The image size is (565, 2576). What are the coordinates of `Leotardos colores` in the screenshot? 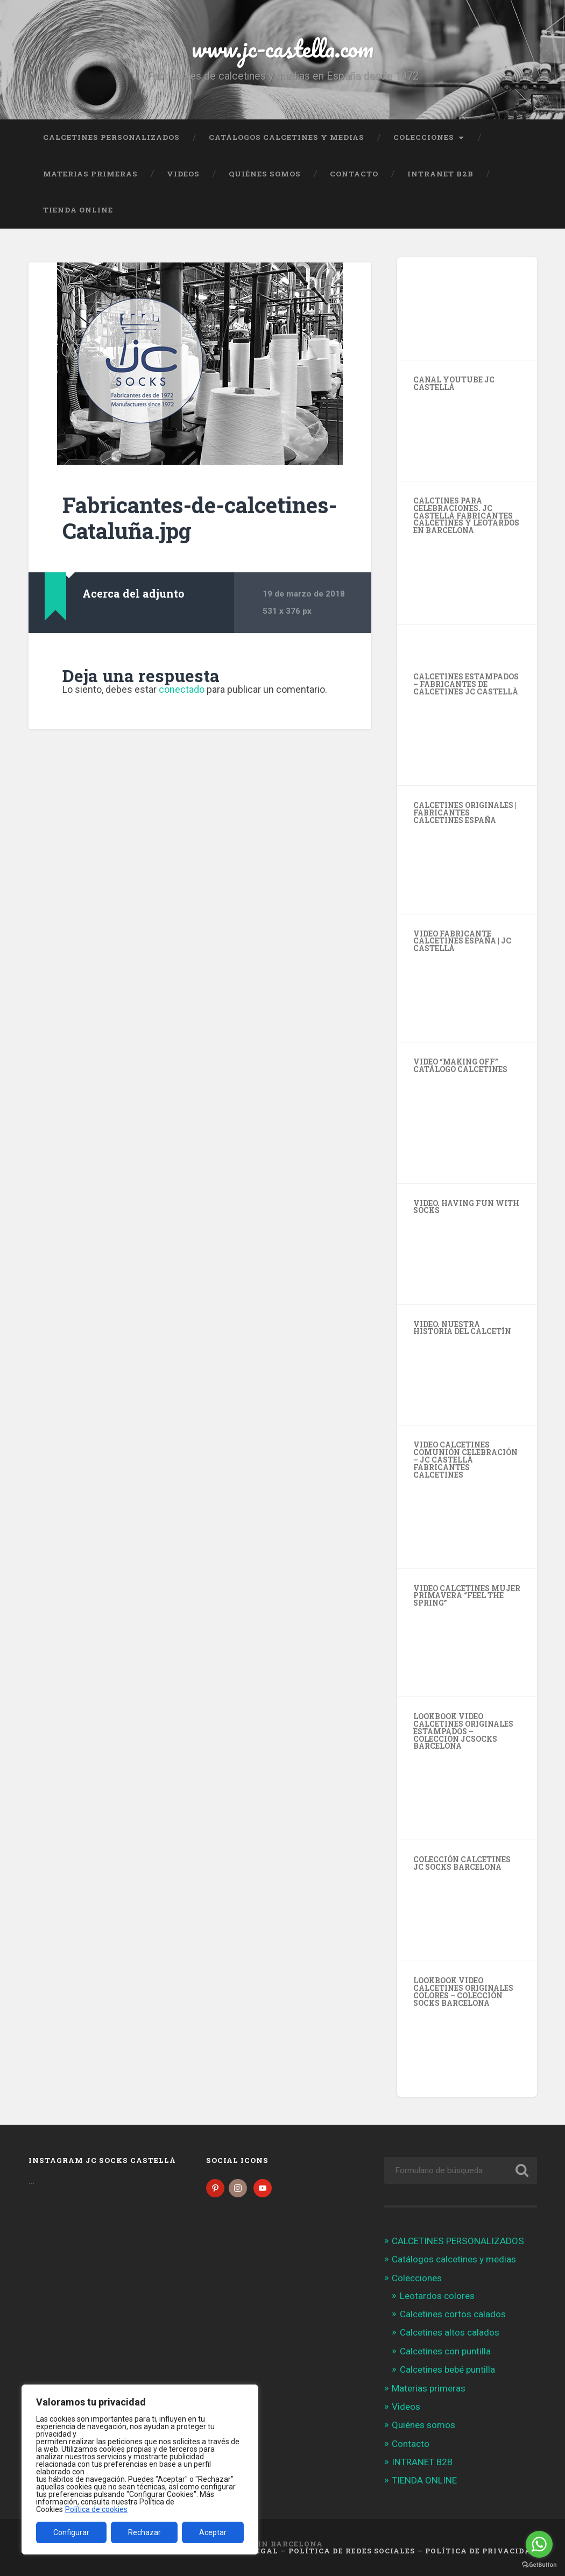 It's located at (437, 2295).